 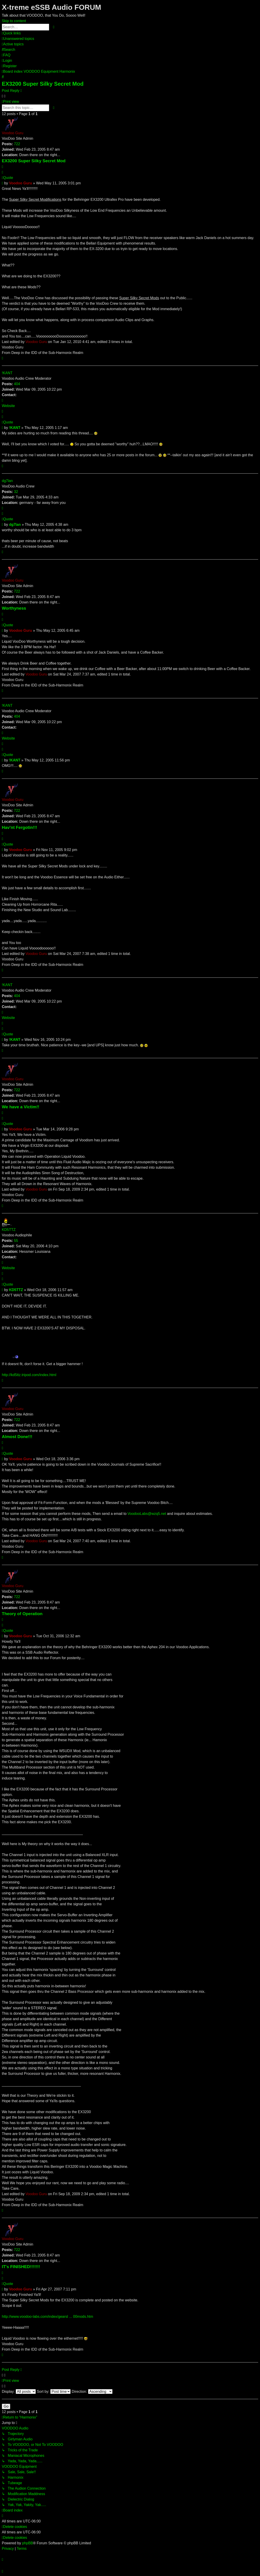 I want to click on [menuitem], so click(x=18, y=39).